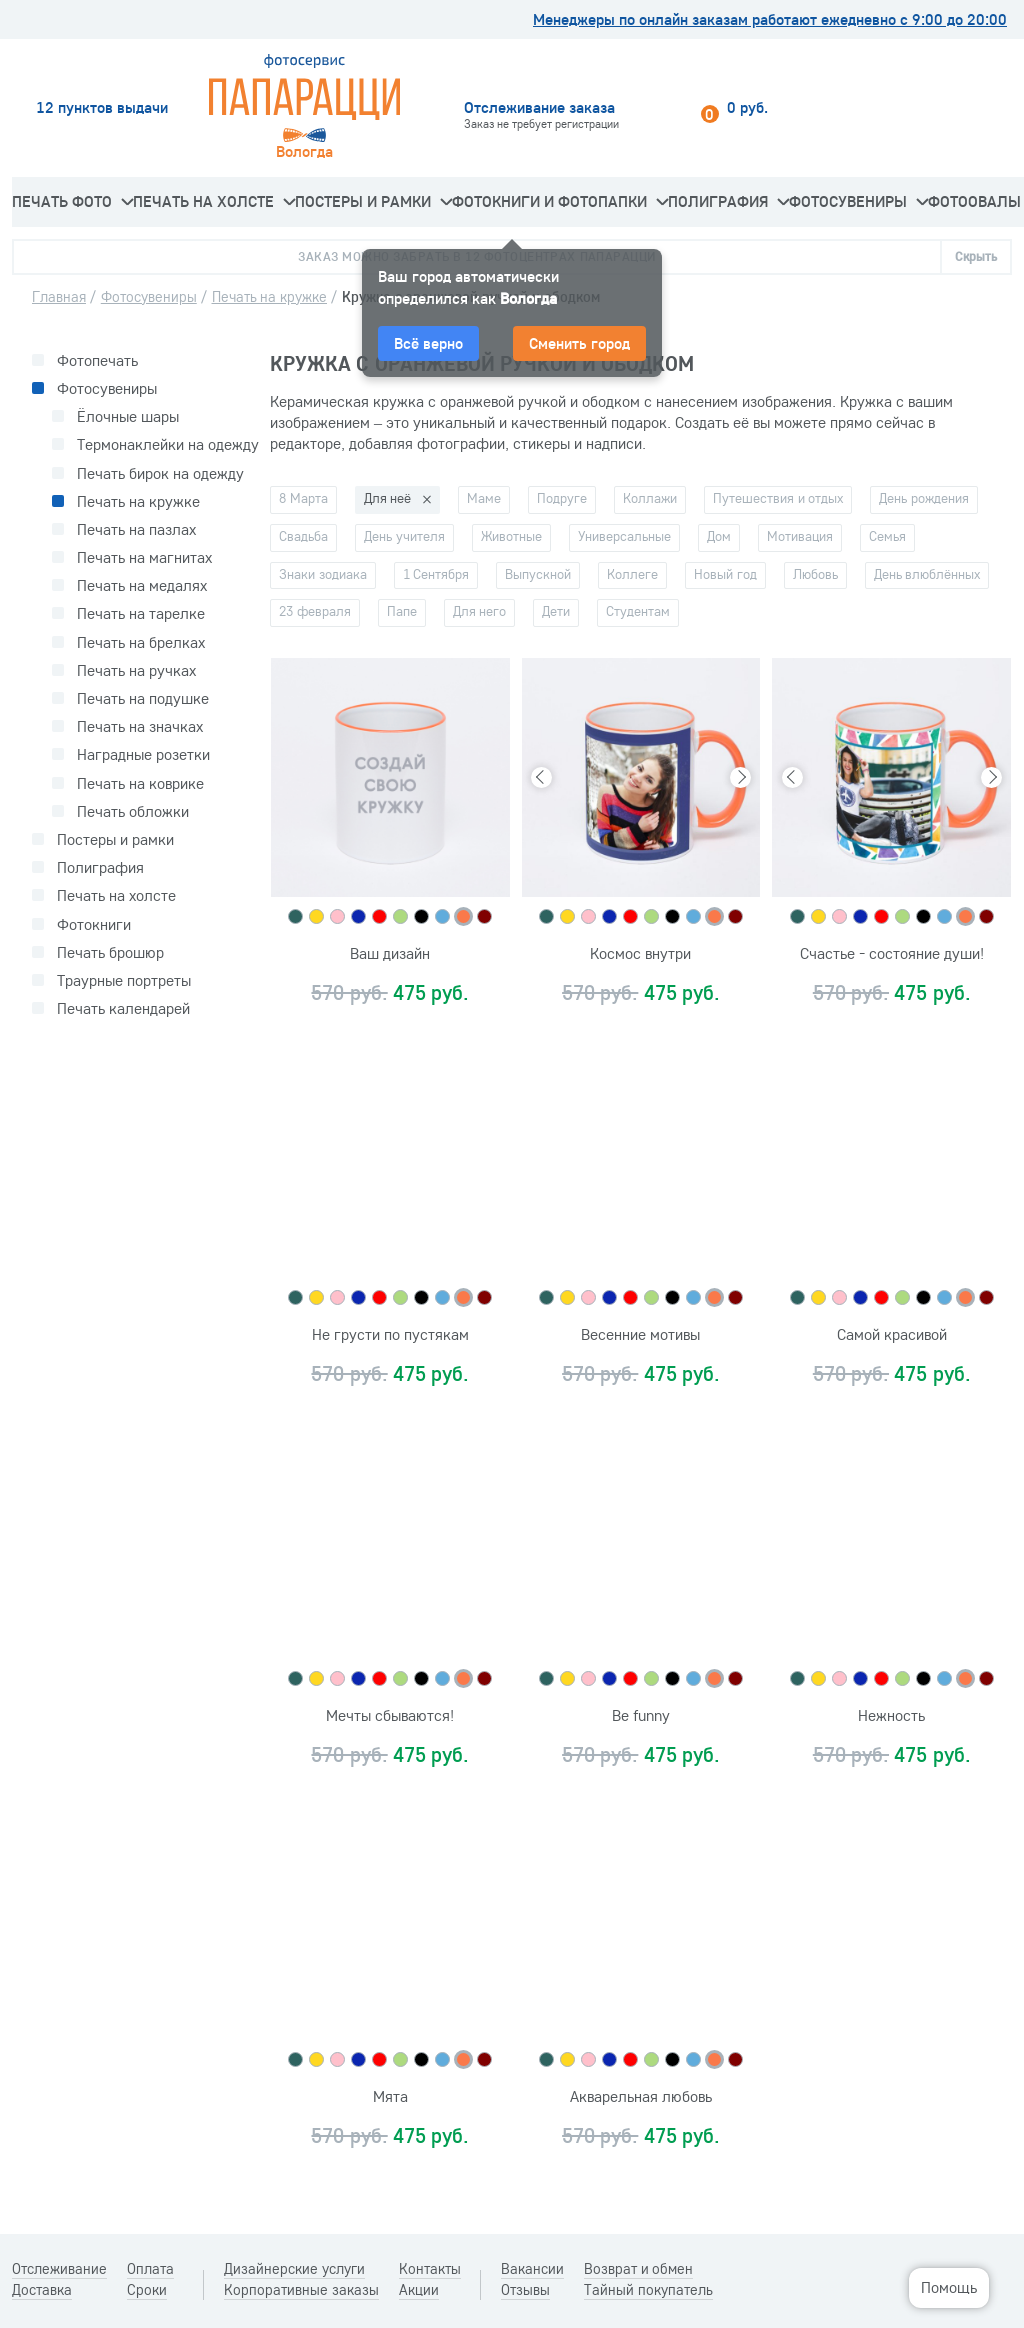 Image resolution: width=1024 pixels, height=2328 pixels. What do you see at coordinates (94, 924) in the screenshot?
I see `Фотокниги` at bounding box center [94, 924].